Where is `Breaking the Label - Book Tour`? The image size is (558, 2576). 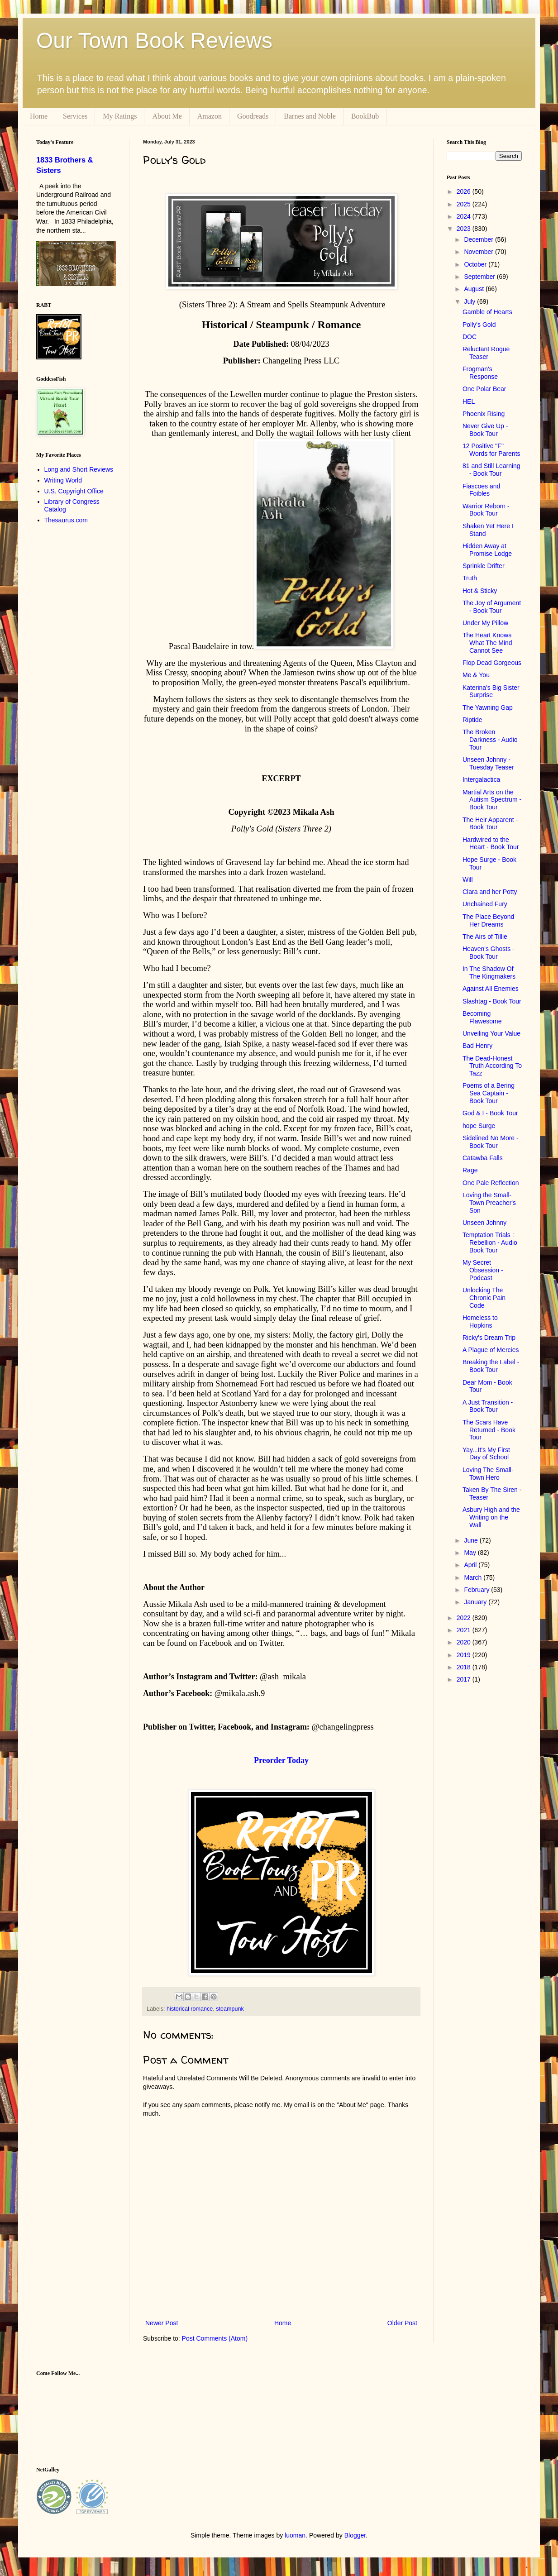 Breaking the Label - Book Tour is located at coordinates (491, 1365).